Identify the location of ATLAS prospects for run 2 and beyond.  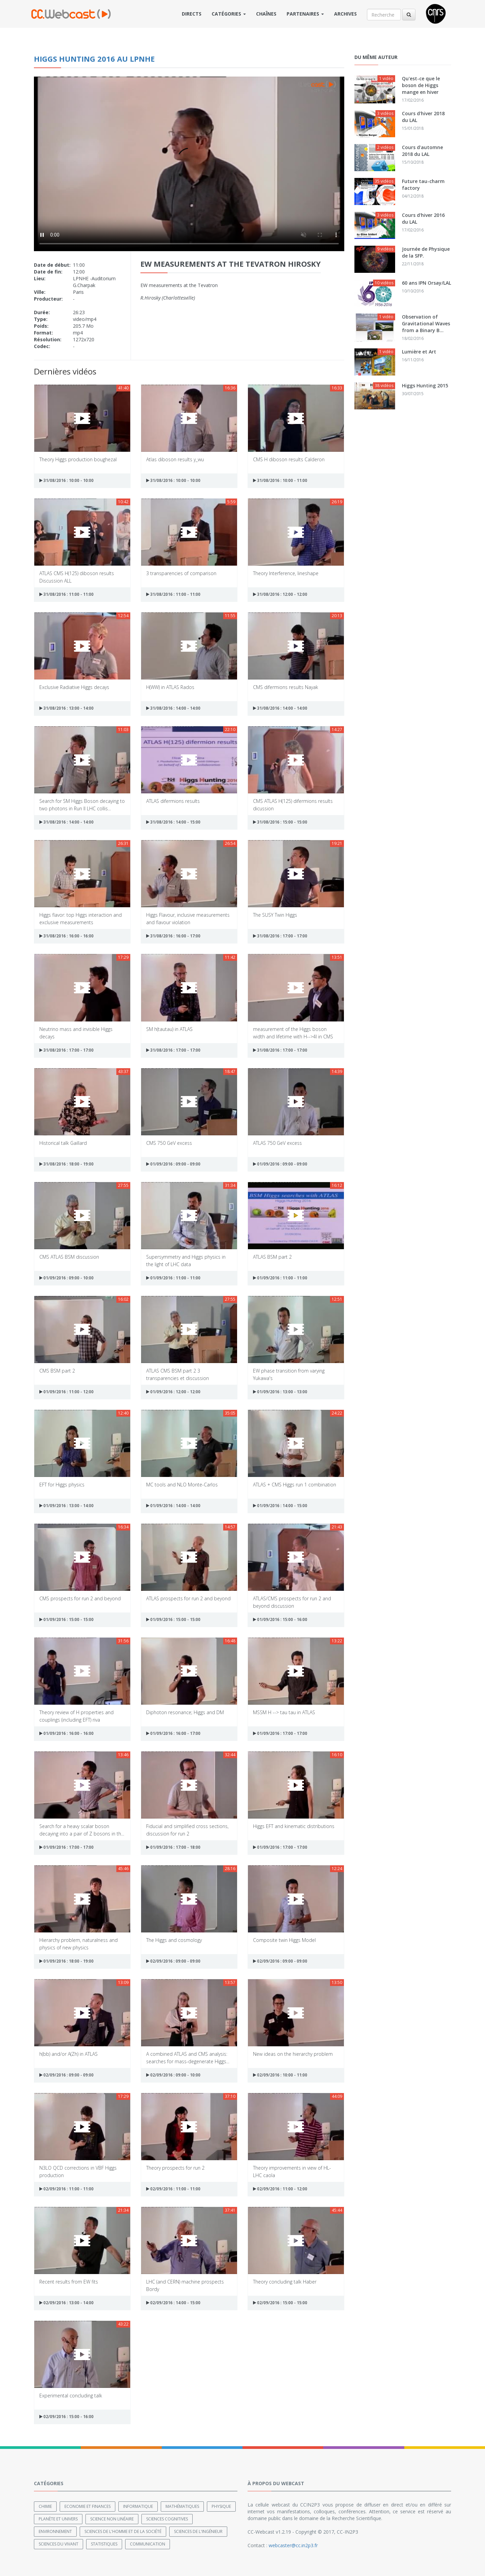
(188, 1598).